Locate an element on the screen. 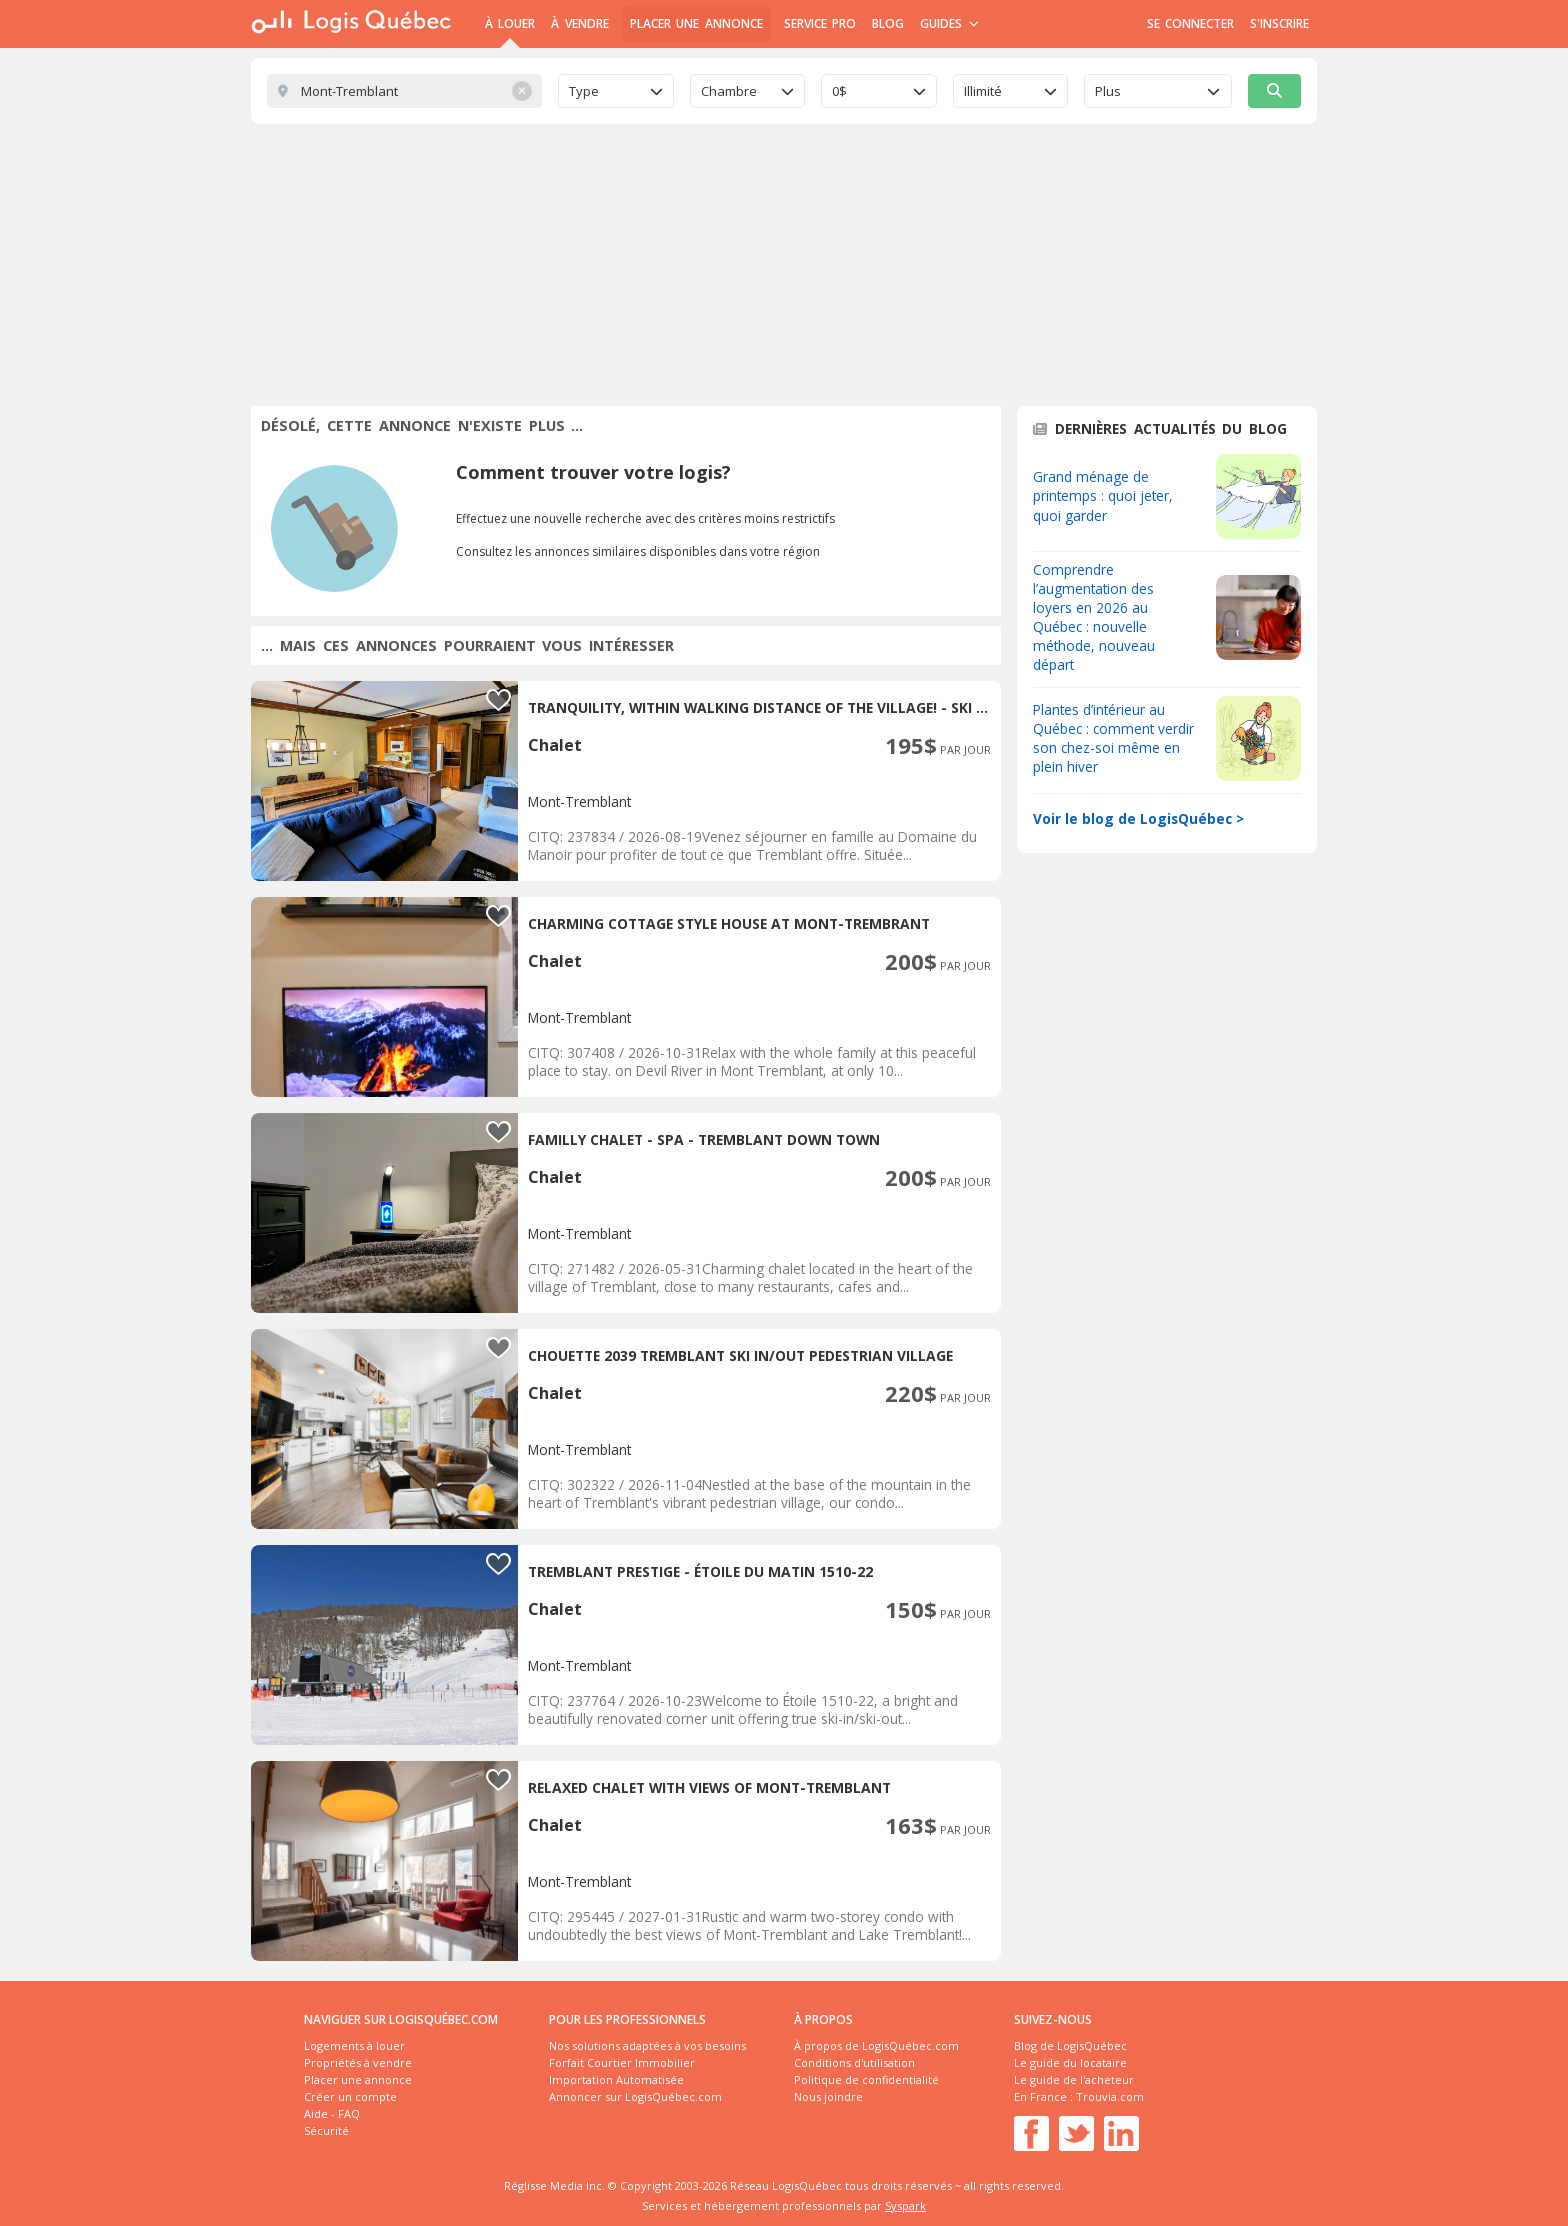 The width and height of the screenshot is (1568, 2226). Grand ménage de printemps : quoi jeter, quoi garder is located at coordinates (1103, 495).